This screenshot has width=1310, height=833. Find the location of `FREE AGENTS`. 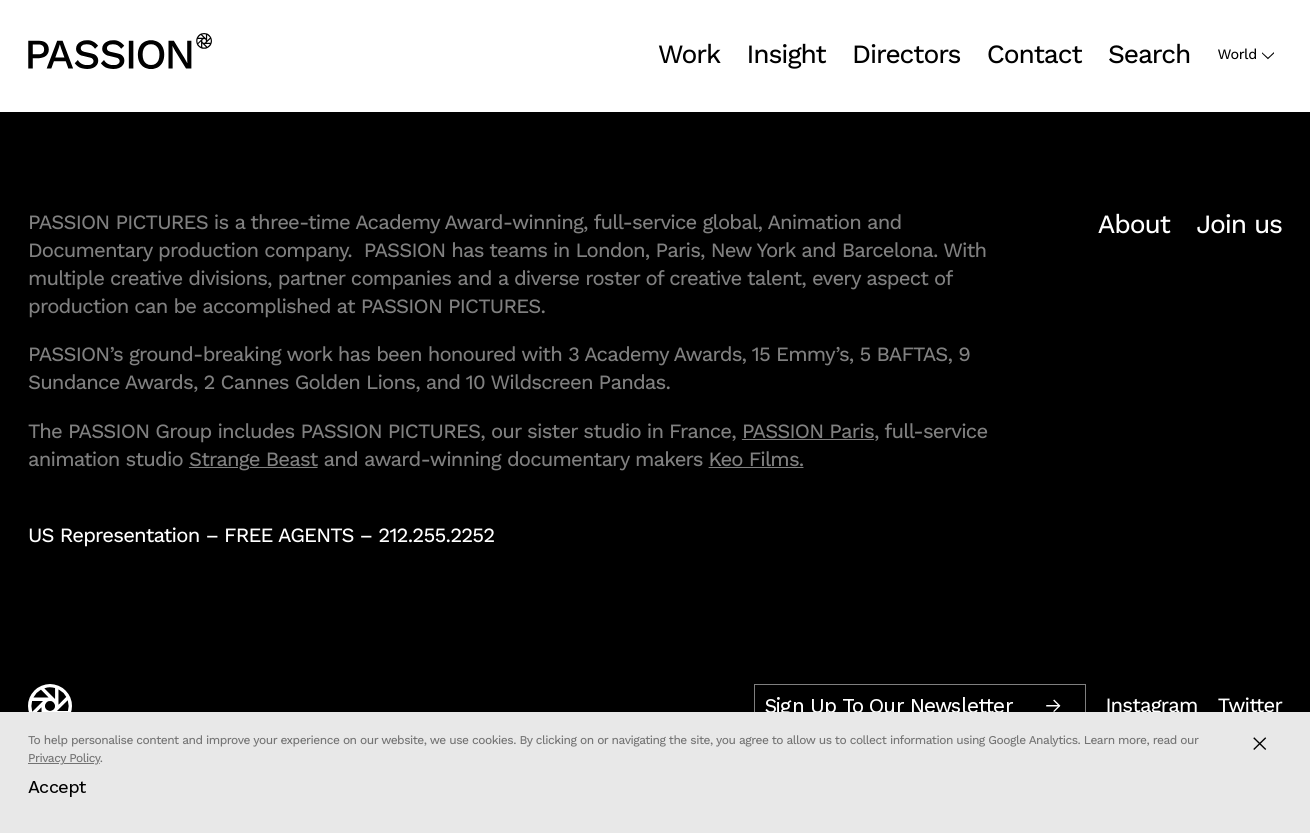

FREE AGENTS is located at coordinates (289, 535).